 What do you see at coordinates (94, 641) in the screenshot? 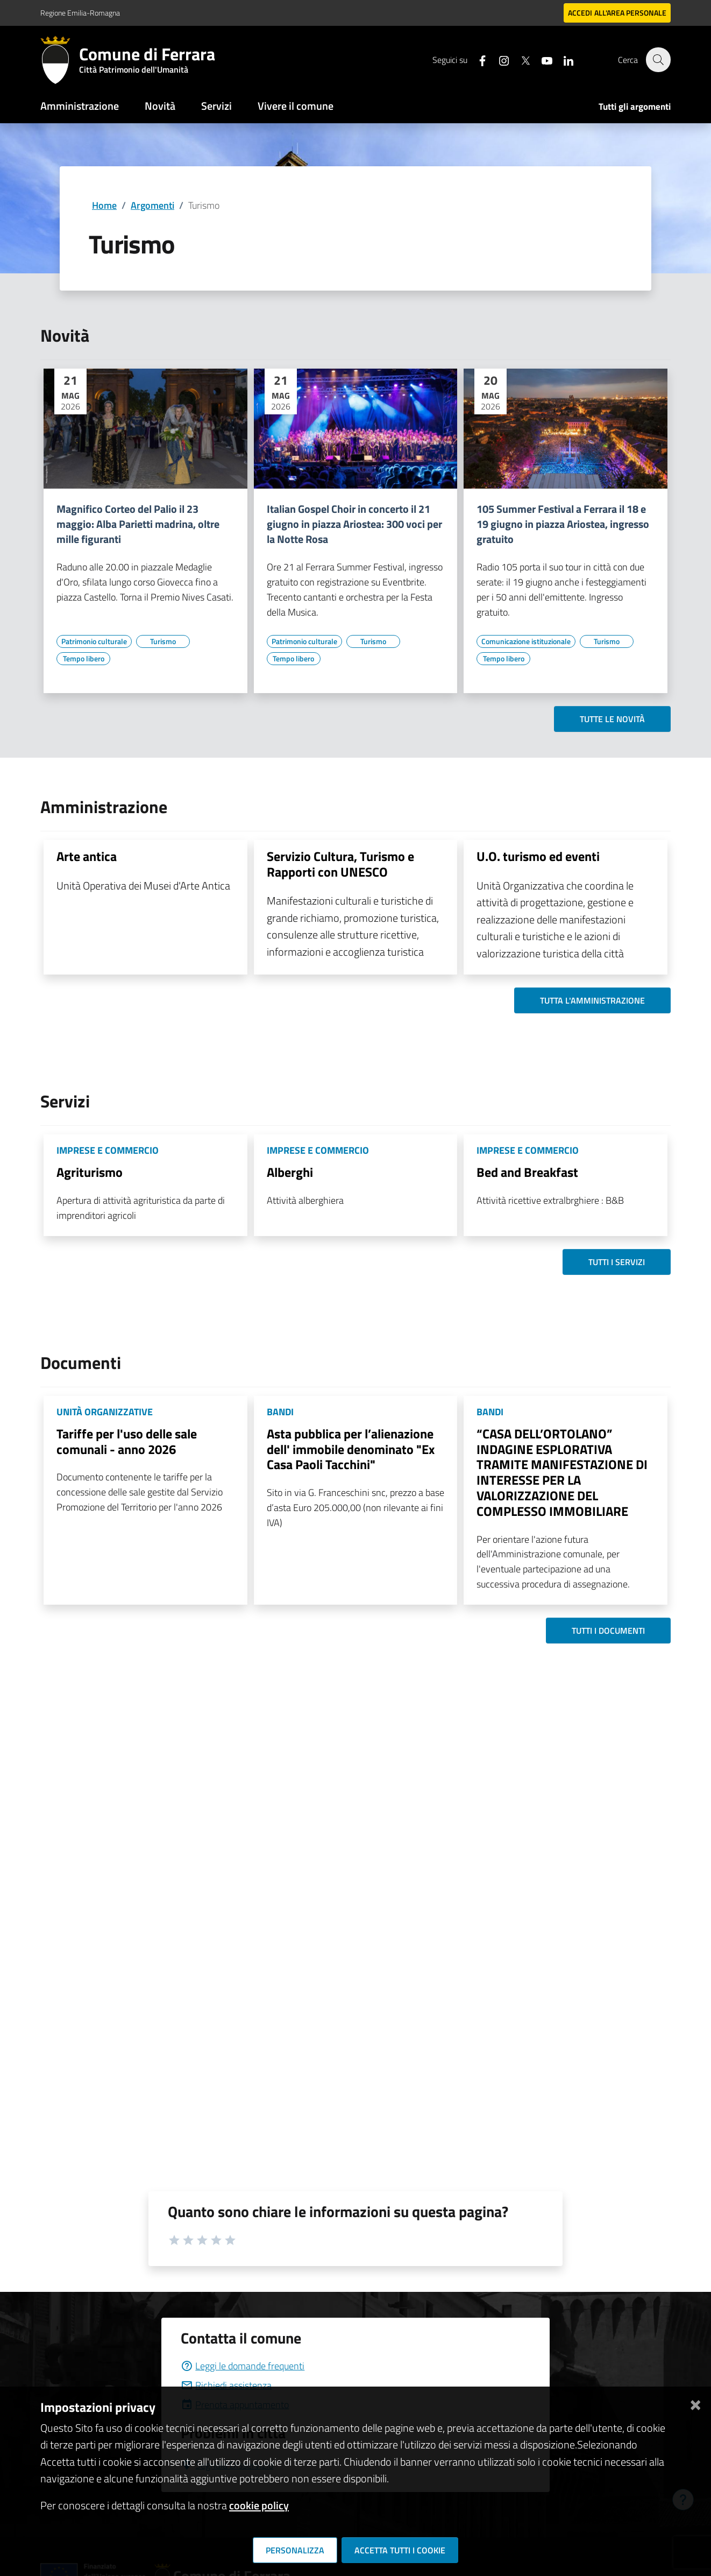
I see `[Vai all'elenco dei contenuti di tipo Patrimonio culturale]` at bounding box center [94, 641].